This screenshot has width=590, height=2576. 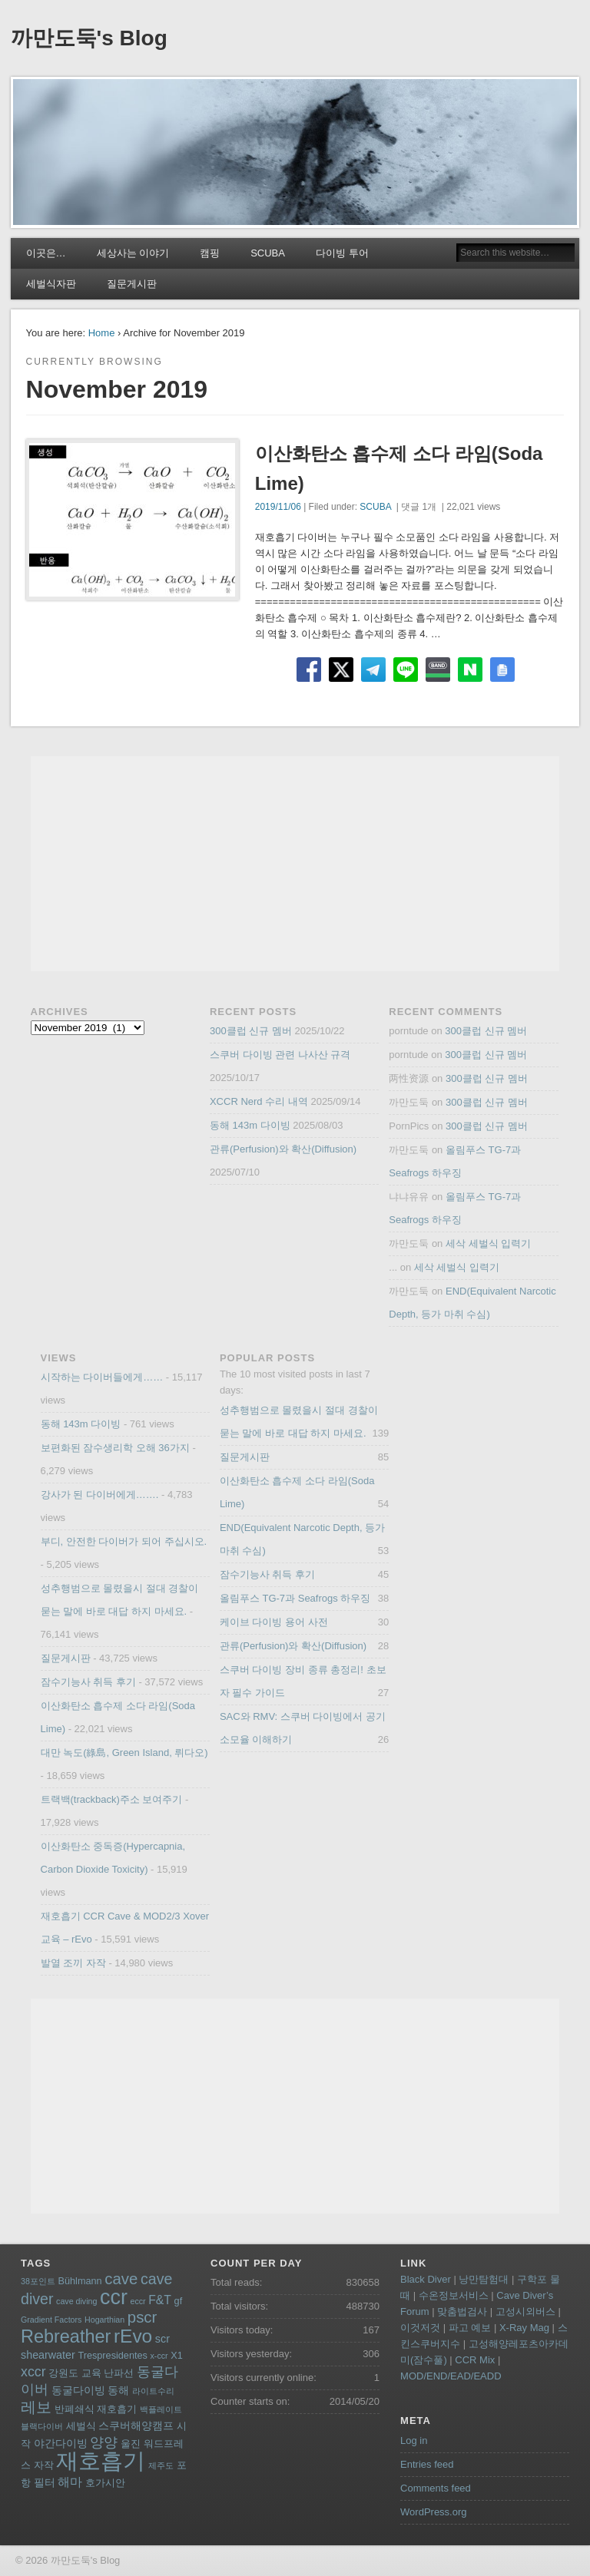 I want to click on 세삭 세벌식 입력기, so click(x=488, y=1243).